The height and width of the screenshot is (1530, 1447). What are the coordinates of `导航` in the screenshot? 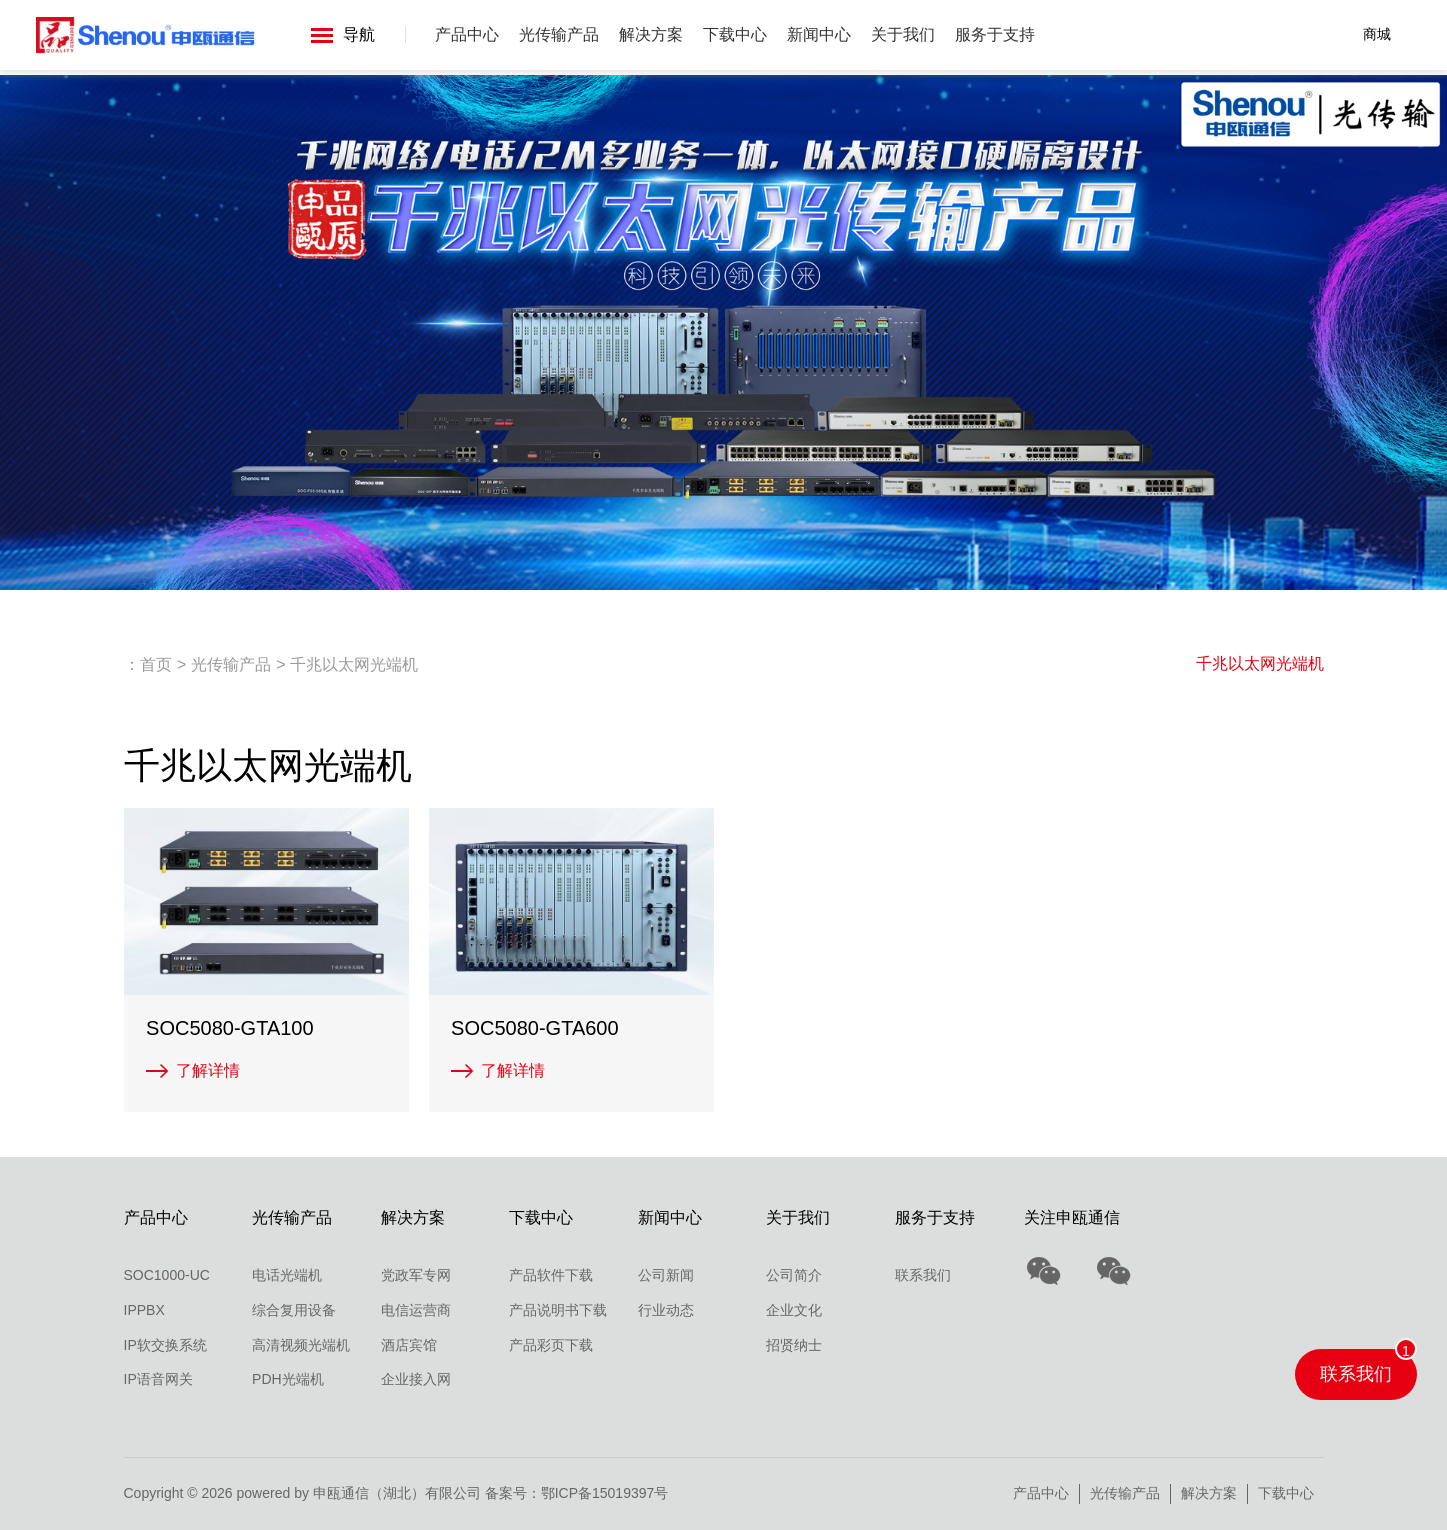 It's located at (344, 34).